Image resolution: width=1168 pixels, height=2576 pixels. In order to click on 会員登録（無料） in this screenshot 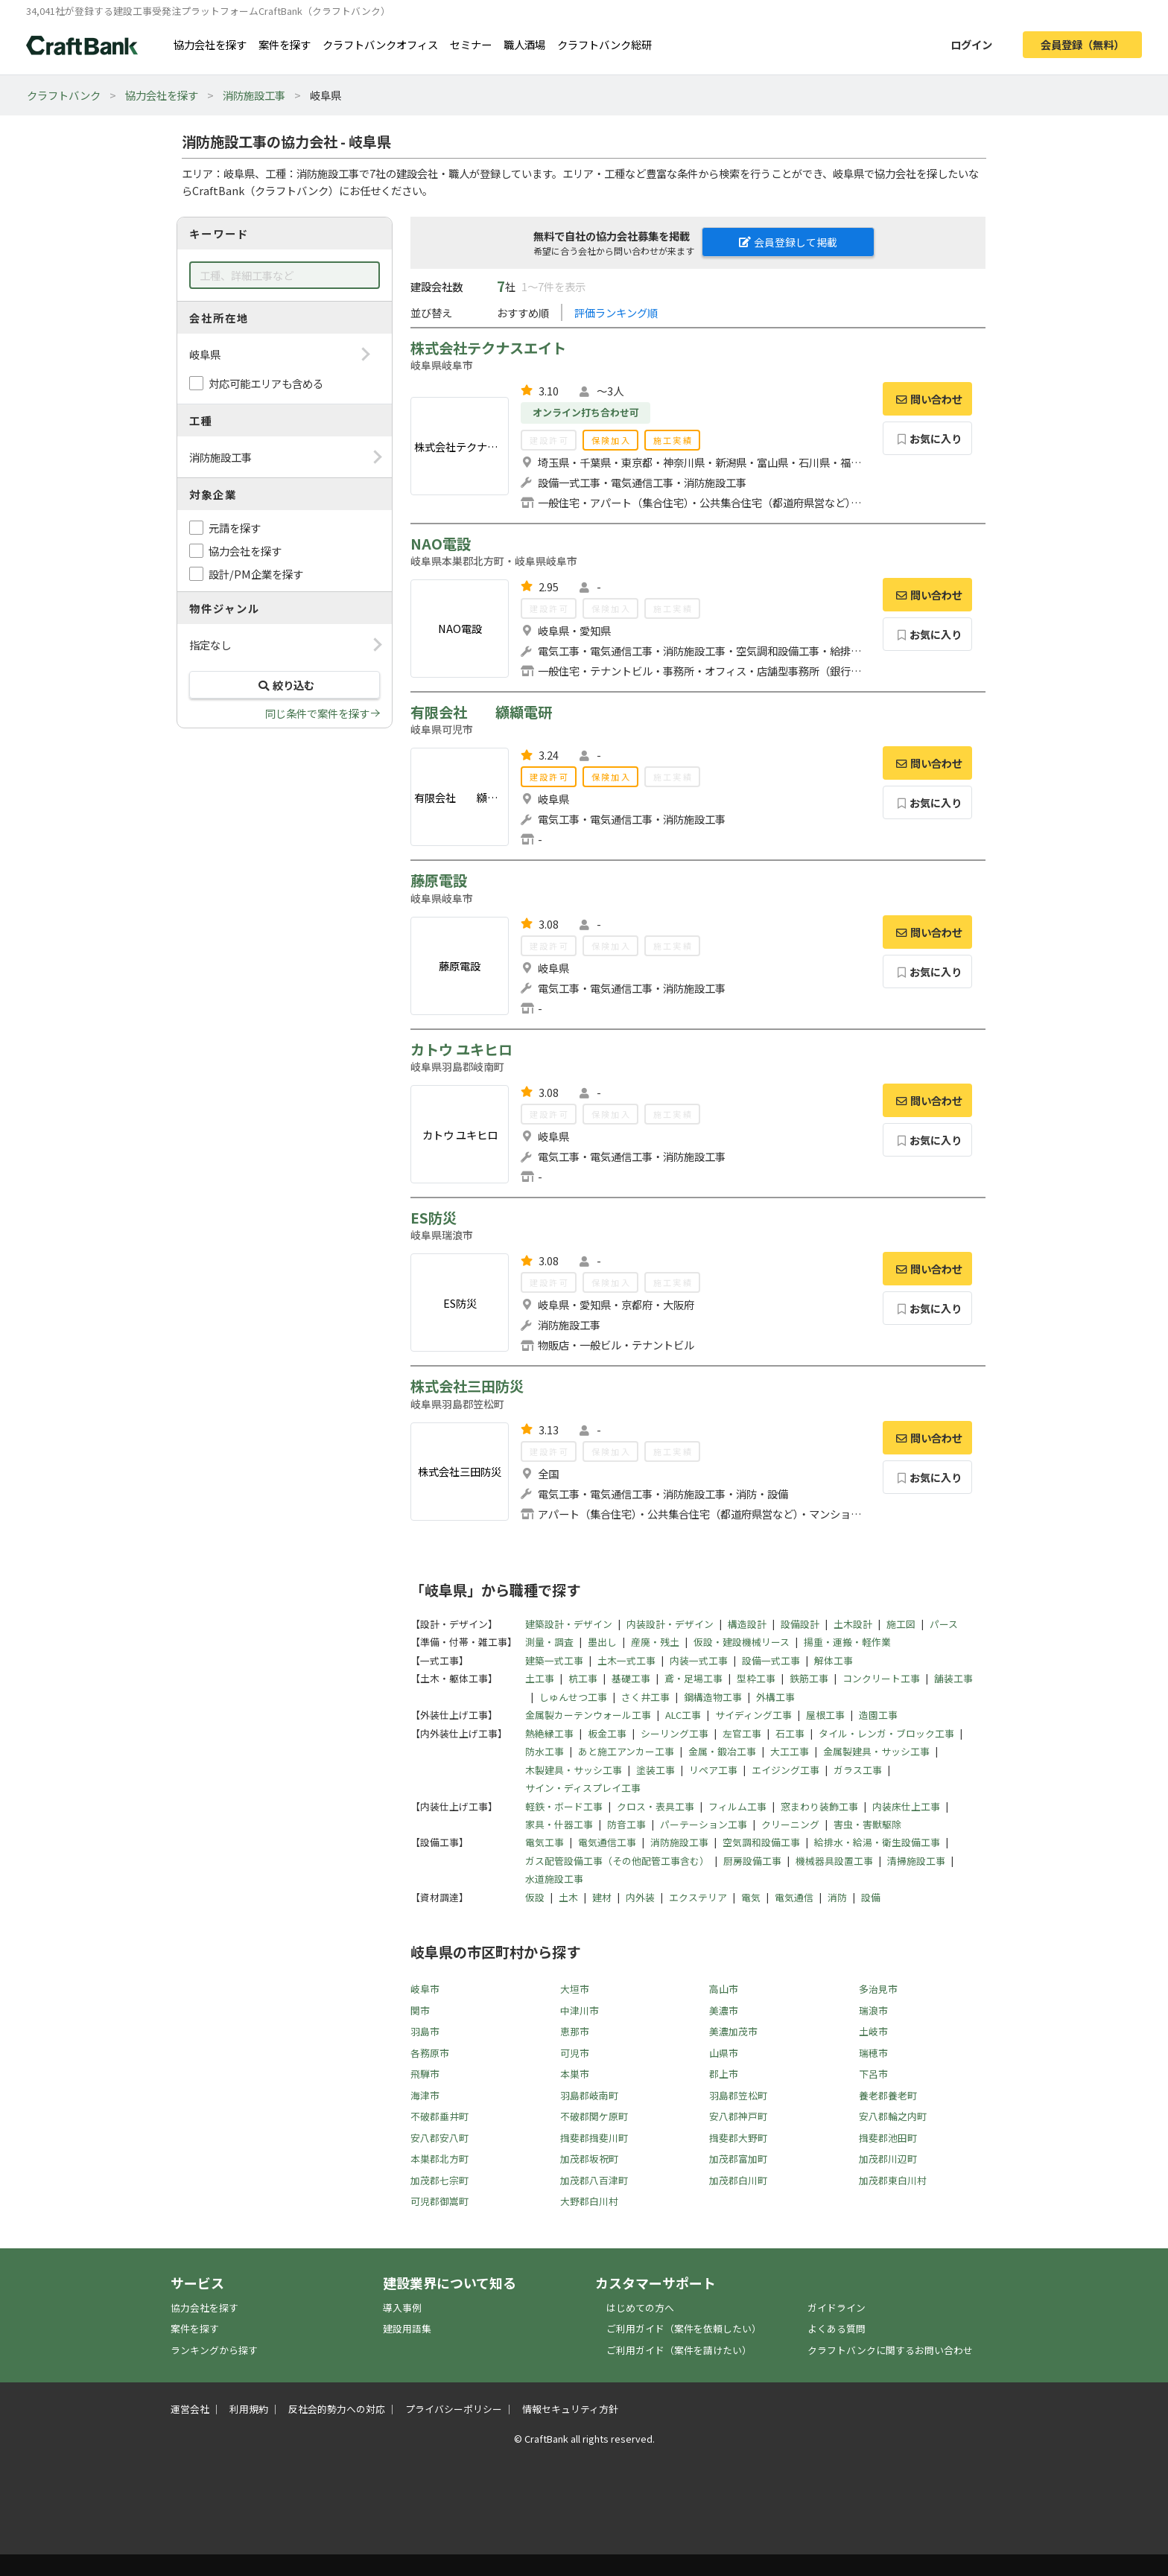, I will do `click(1082, 44)`.